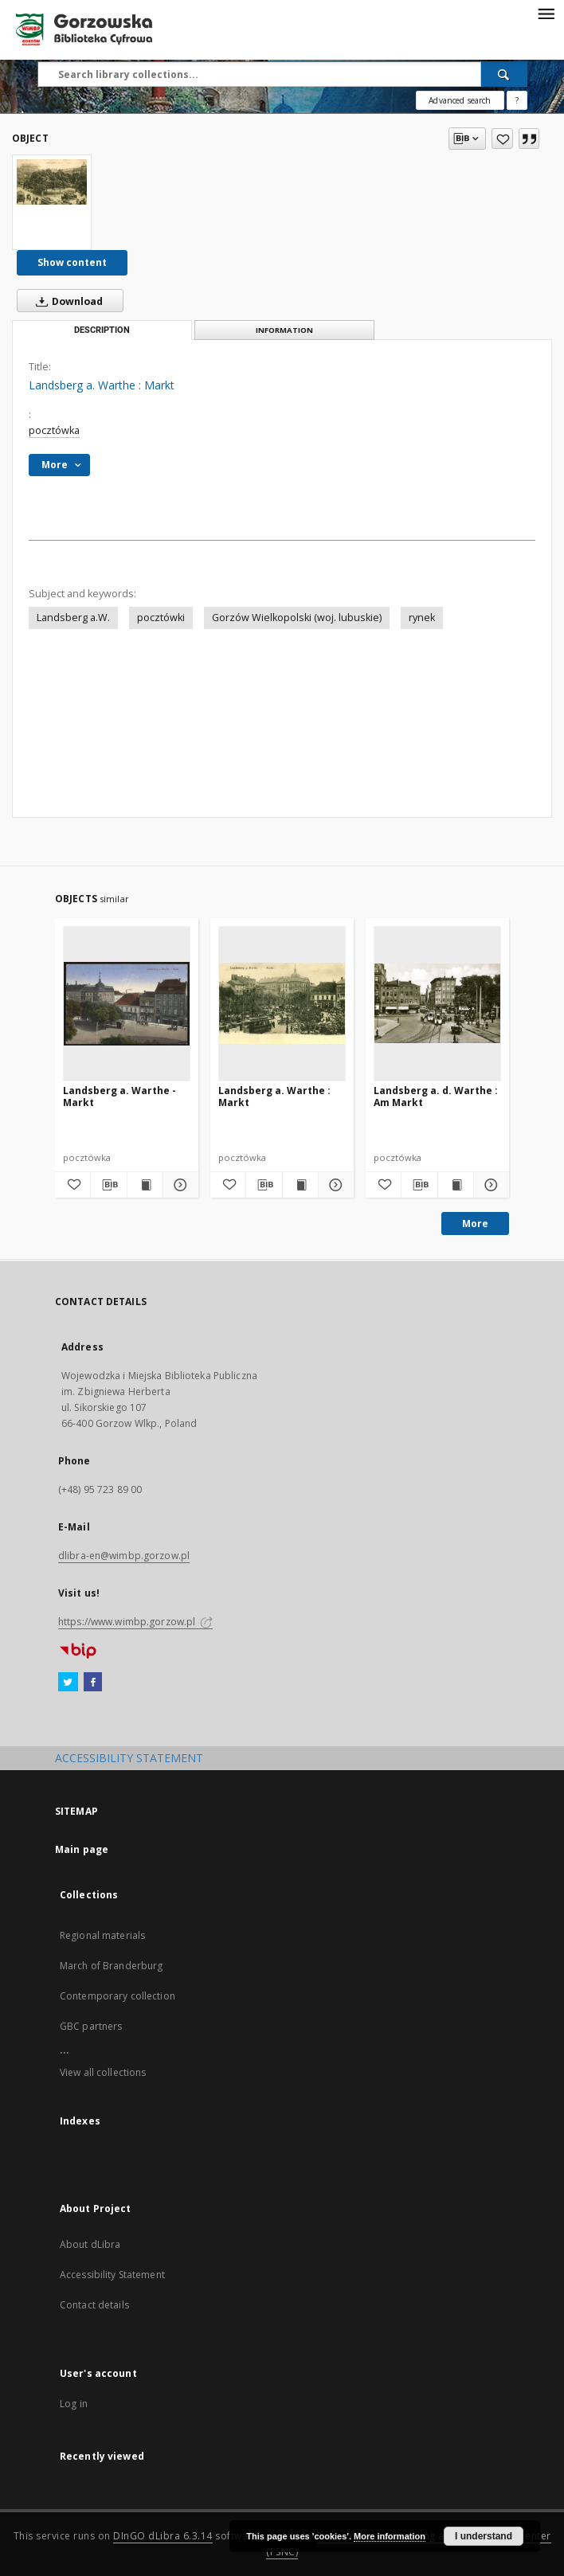  I want to click on https://www.wimbp.gorzow.pl, so click(135, 1621).